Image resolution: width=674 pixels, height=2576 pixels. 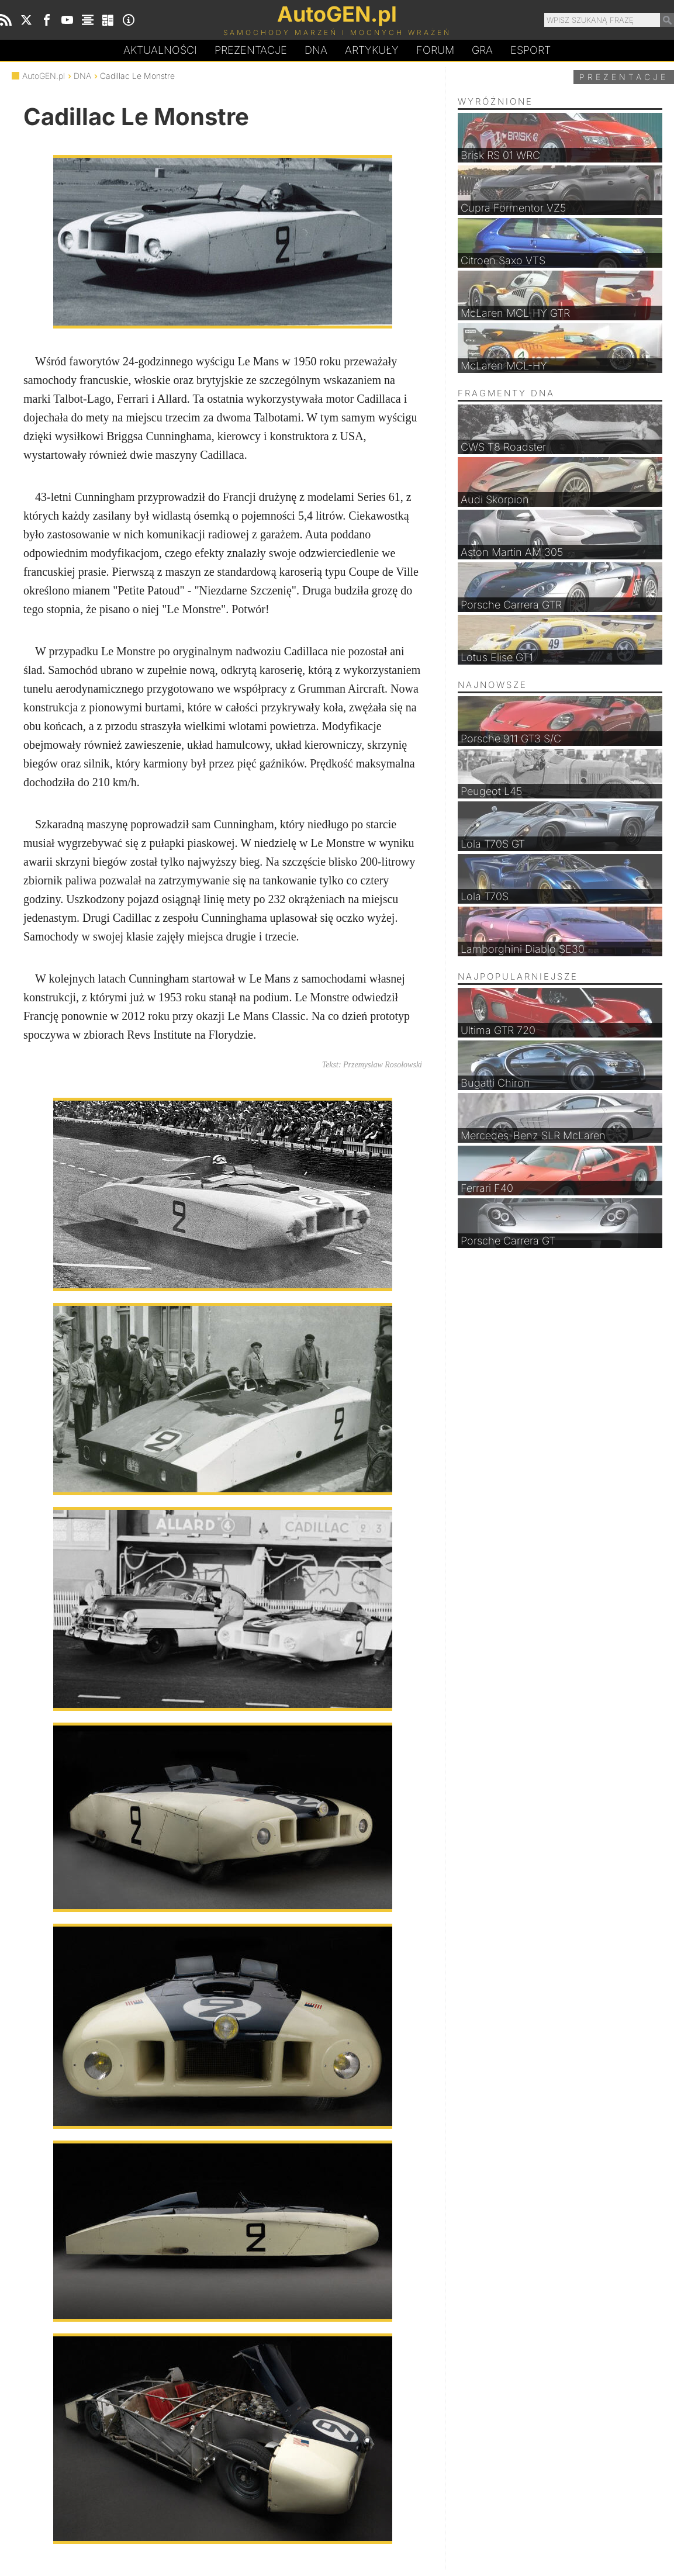 What do you see at coordinates (316, 50) in the screenshot?
I see `DA` at bounding box center [316, 50].